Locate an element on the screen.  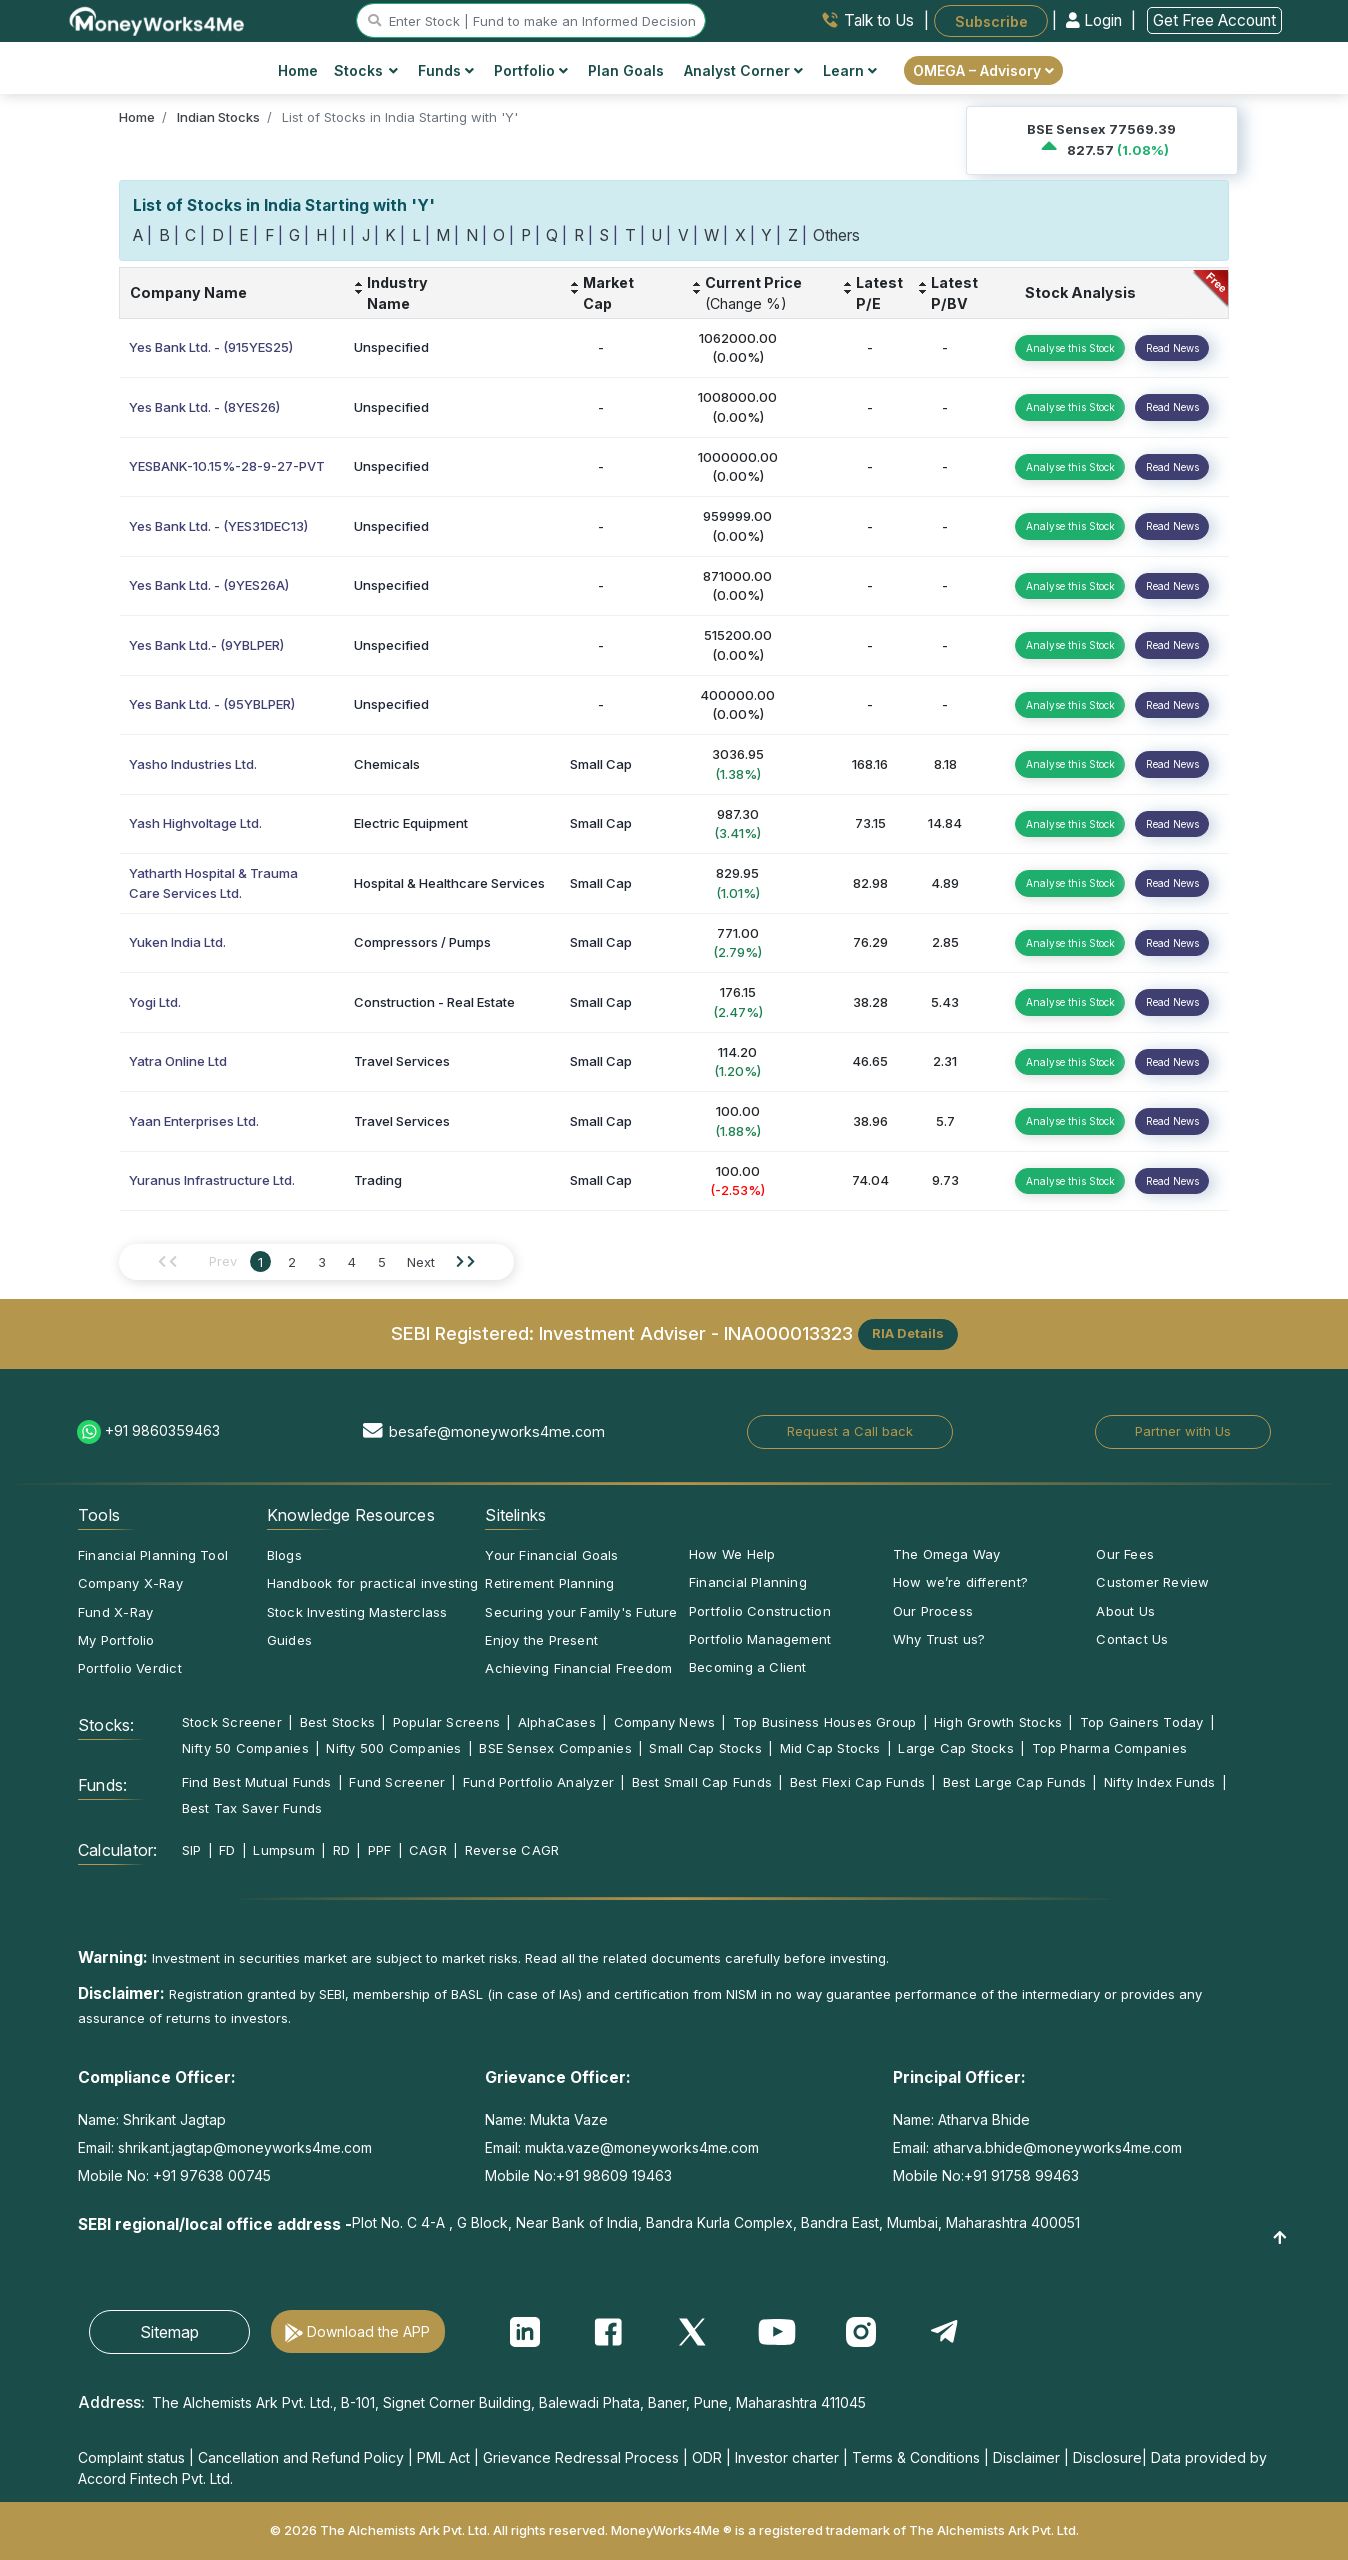
Our Process is located at coordinates (933, 1611).